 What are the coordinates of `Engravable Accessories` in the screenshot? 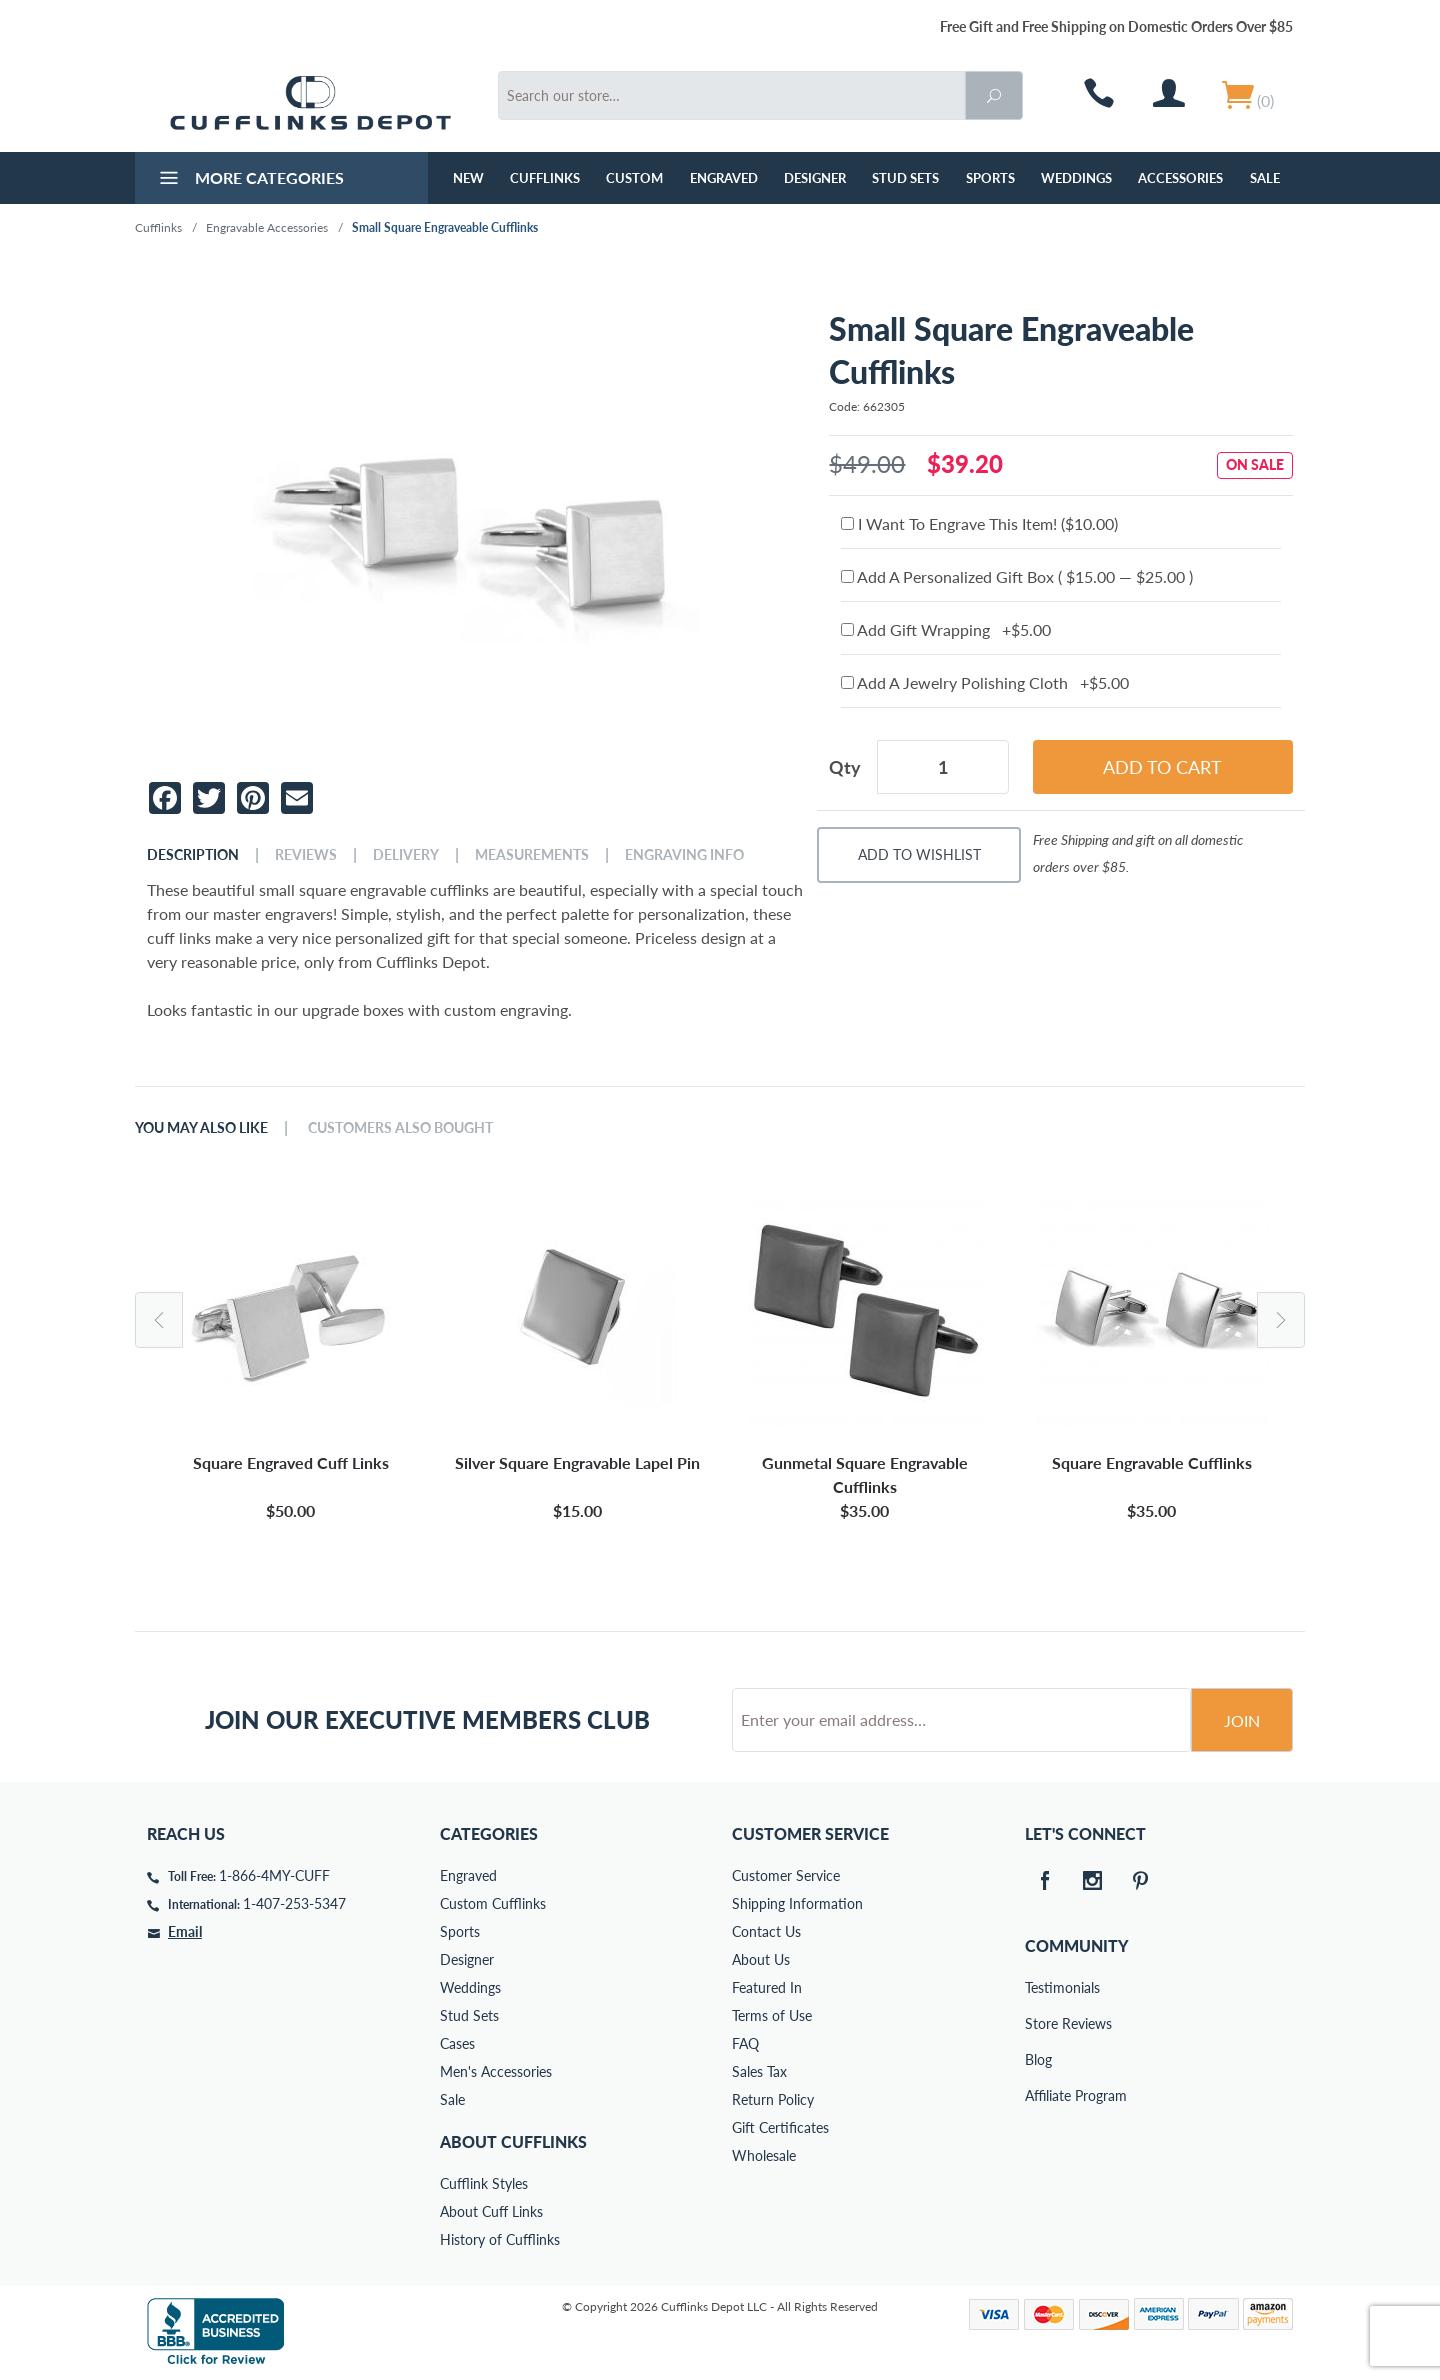 It's located at (267, 227).